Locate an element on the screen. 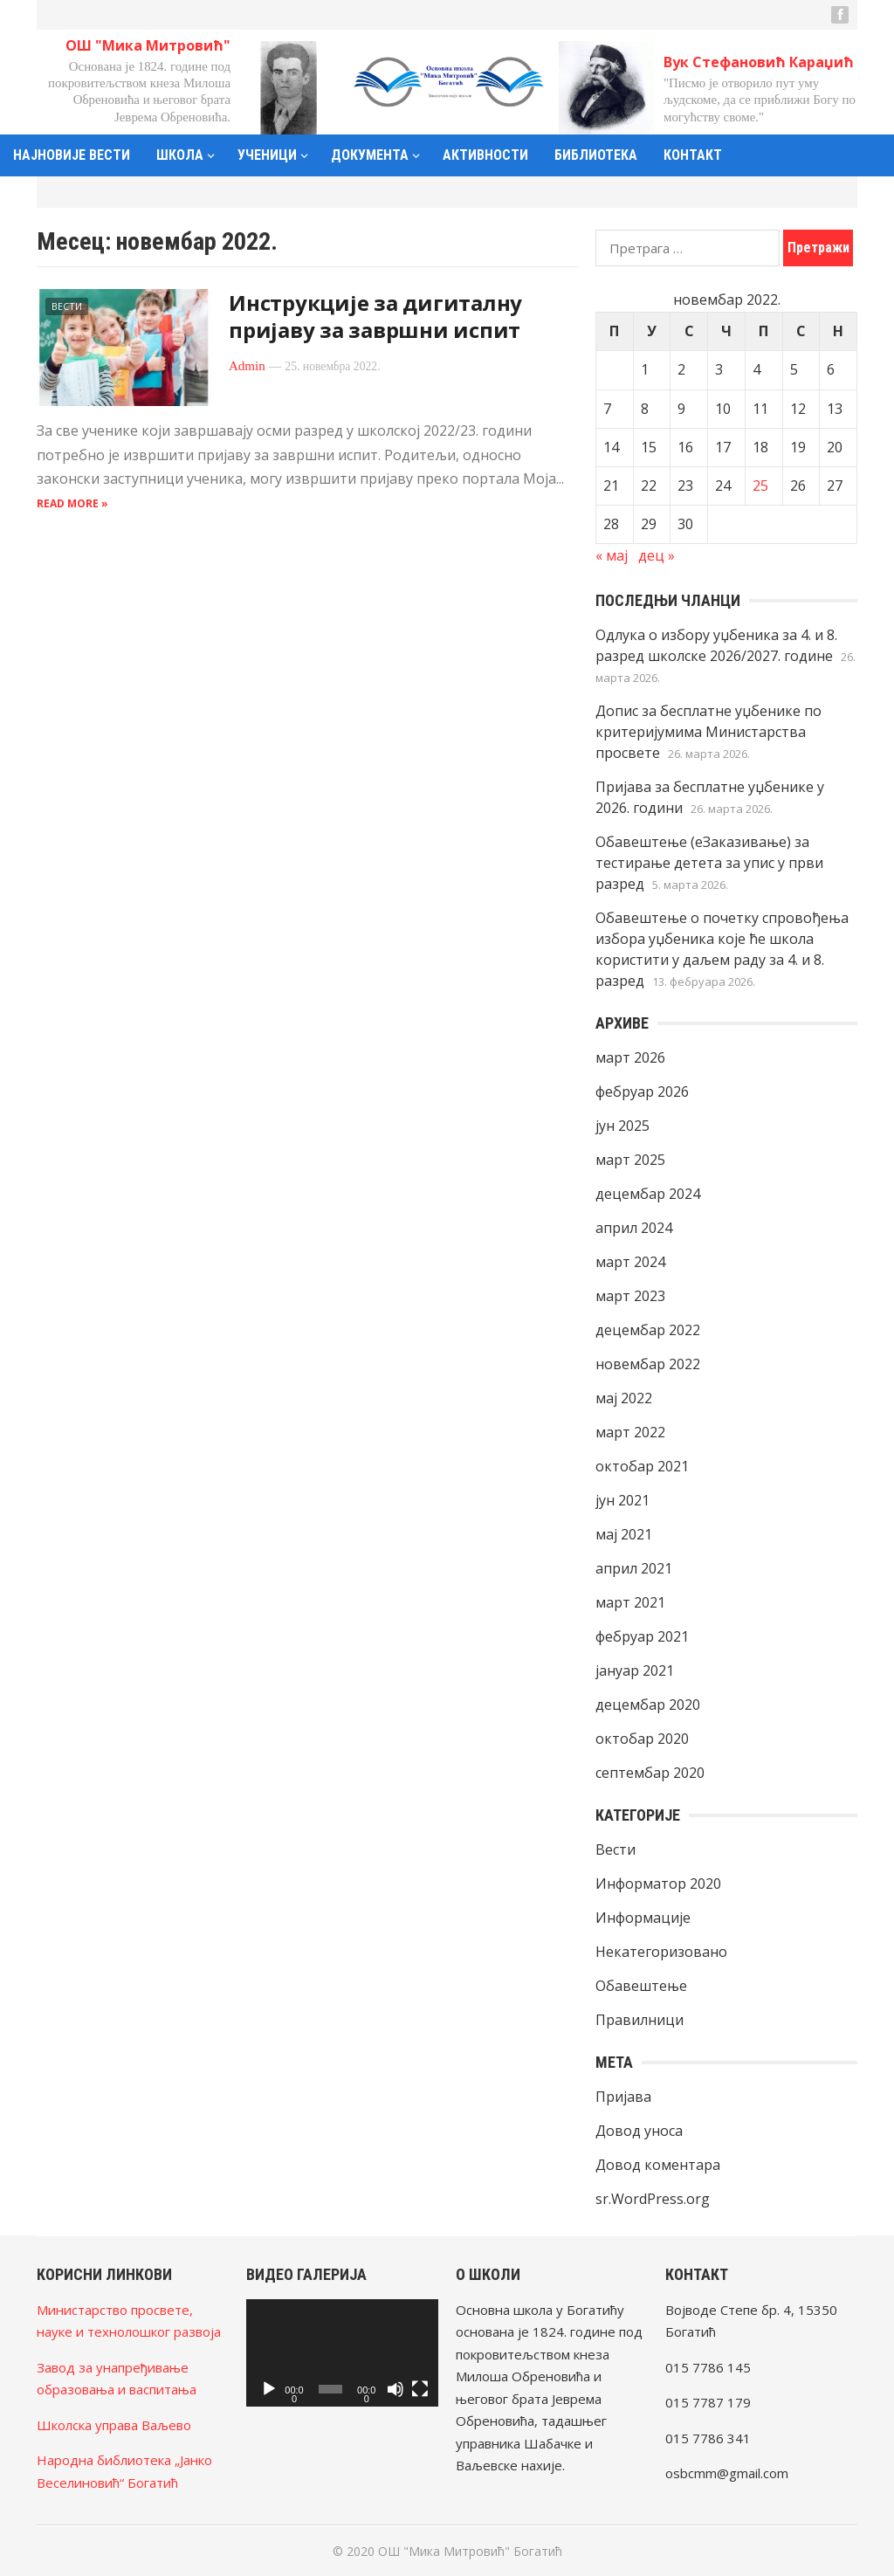 The height and width of the screenshot is (2576, 894). Обавештење (еЗаказивање) за тестирање детета за упис у први разред is located at coordinates (709, 862).